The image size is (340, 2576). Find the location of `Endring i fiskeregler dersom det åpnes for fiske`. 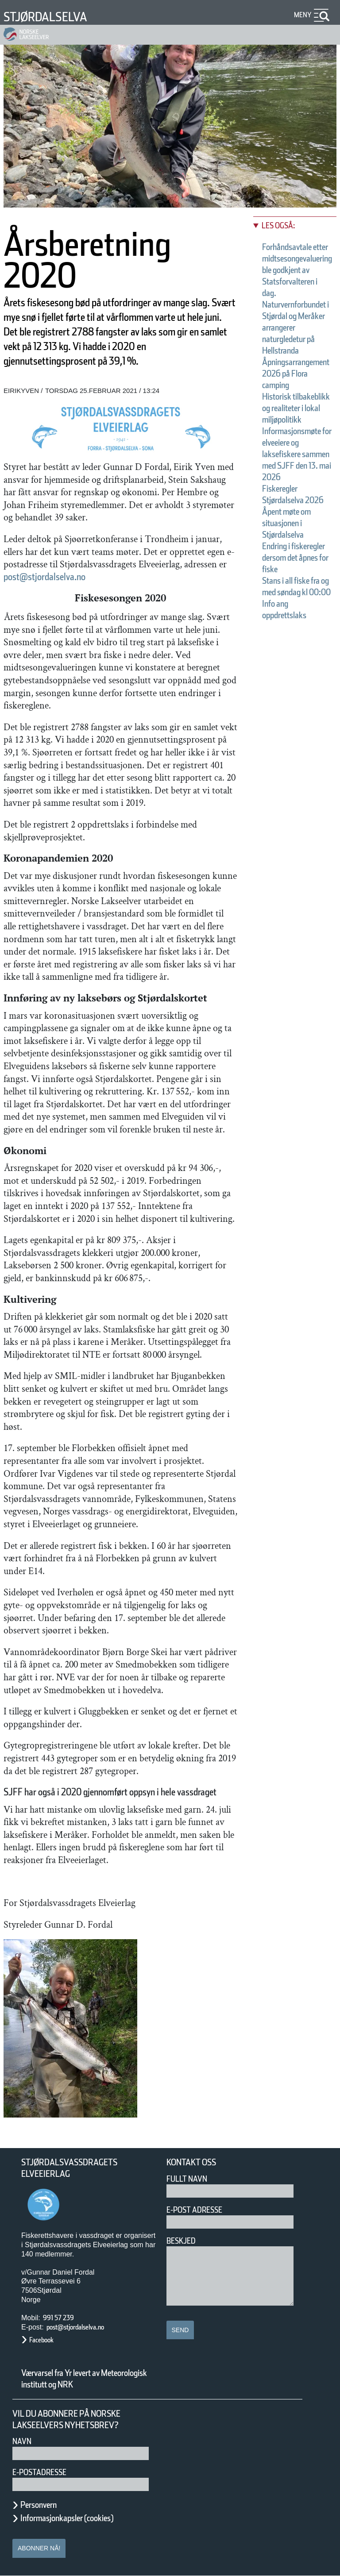

Endring i fiskeregler dersom det åpnes for fiske is located at coordinates (295, 557).